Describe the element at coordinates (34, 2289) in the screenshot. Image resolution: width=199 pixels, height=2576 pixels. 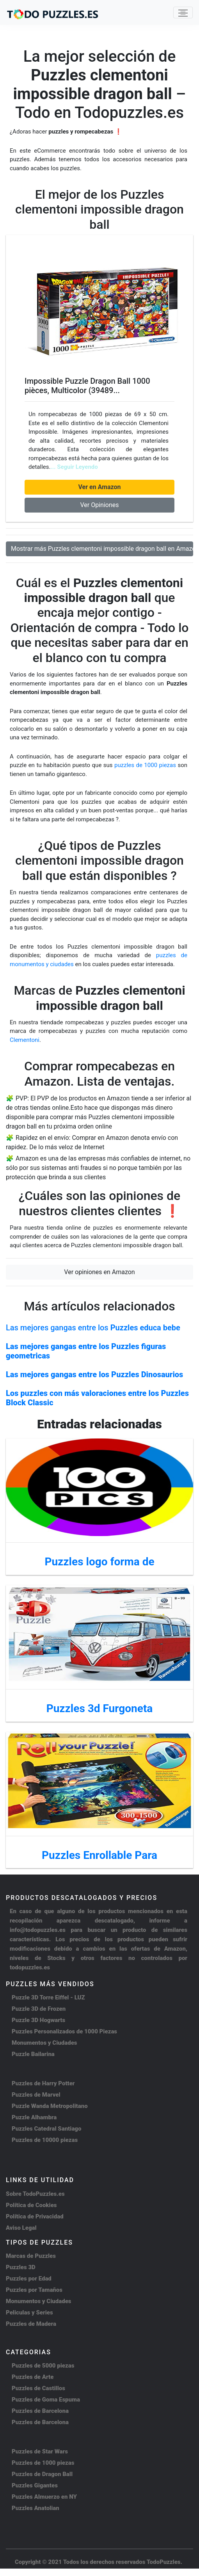
I see `Puzzles por Tamaños` at that location.